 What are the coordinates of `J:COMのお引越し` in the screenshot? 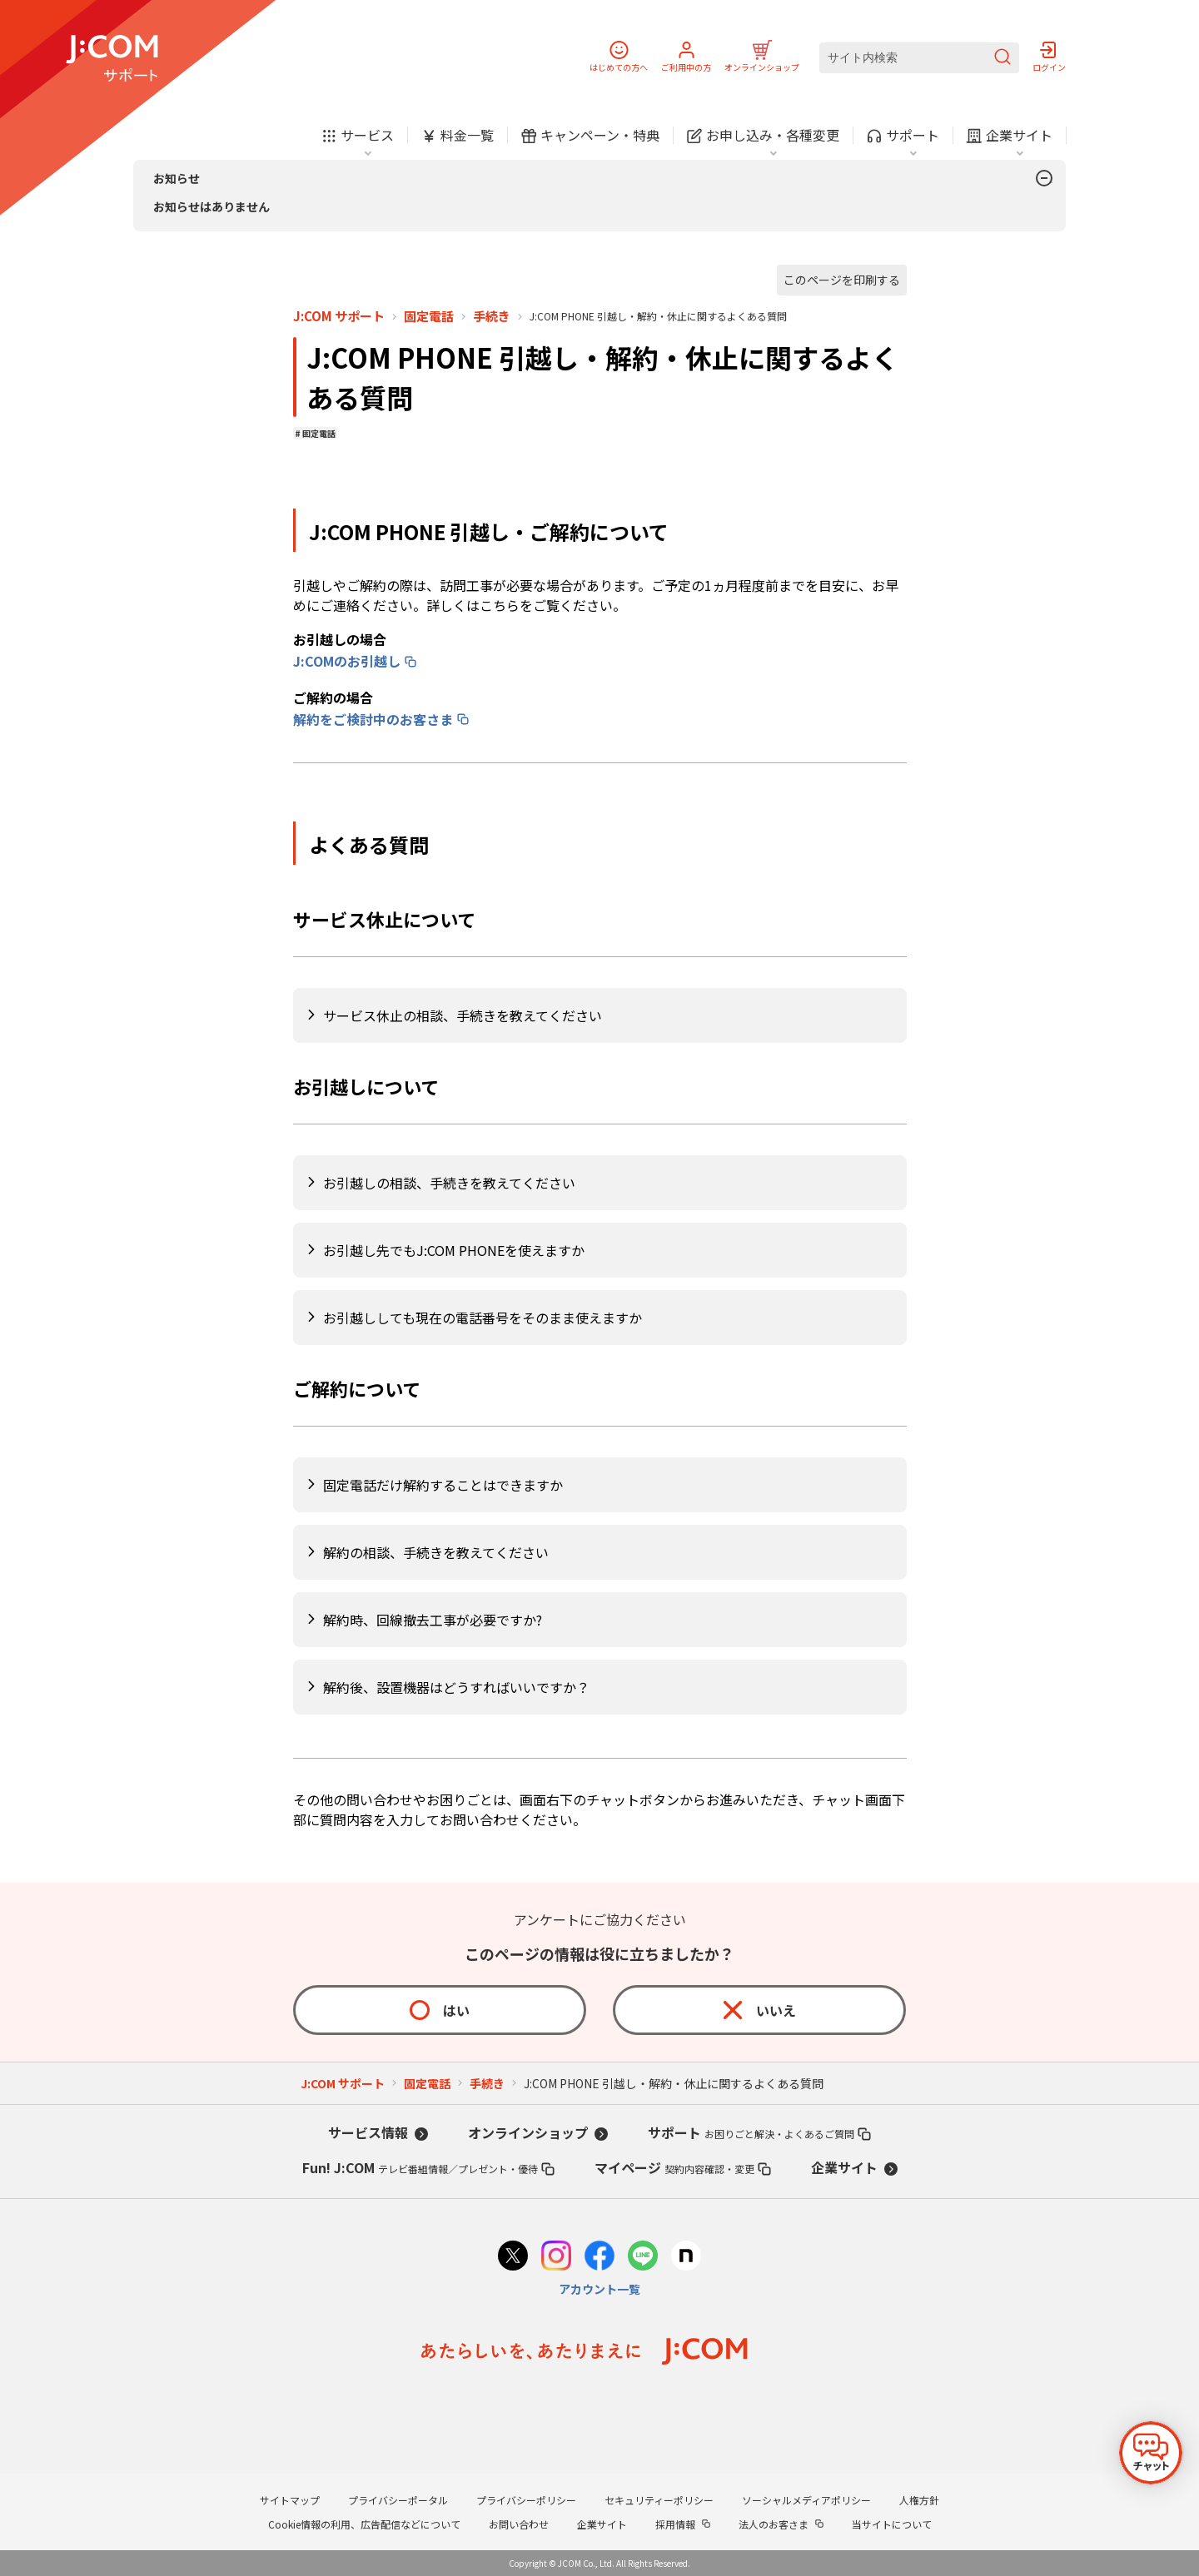 It's located at (346, 661).